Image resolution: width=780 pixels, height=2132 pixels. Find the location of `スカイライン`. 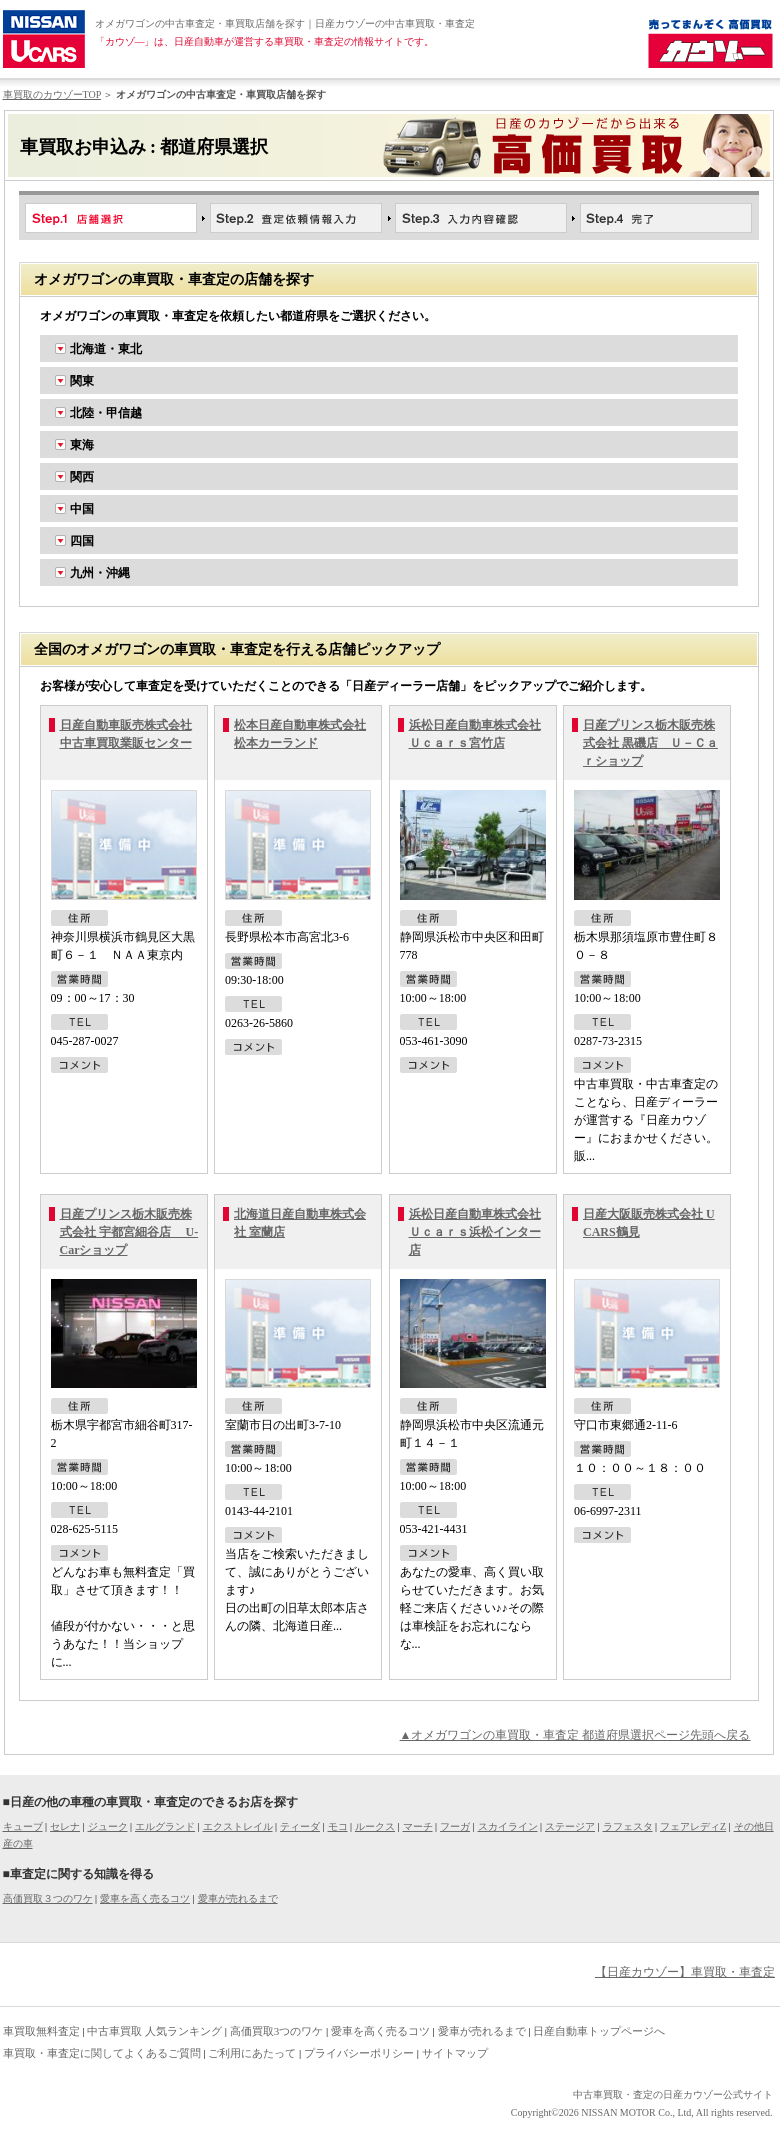

スカイライン is located at coordinates (508, 1826).